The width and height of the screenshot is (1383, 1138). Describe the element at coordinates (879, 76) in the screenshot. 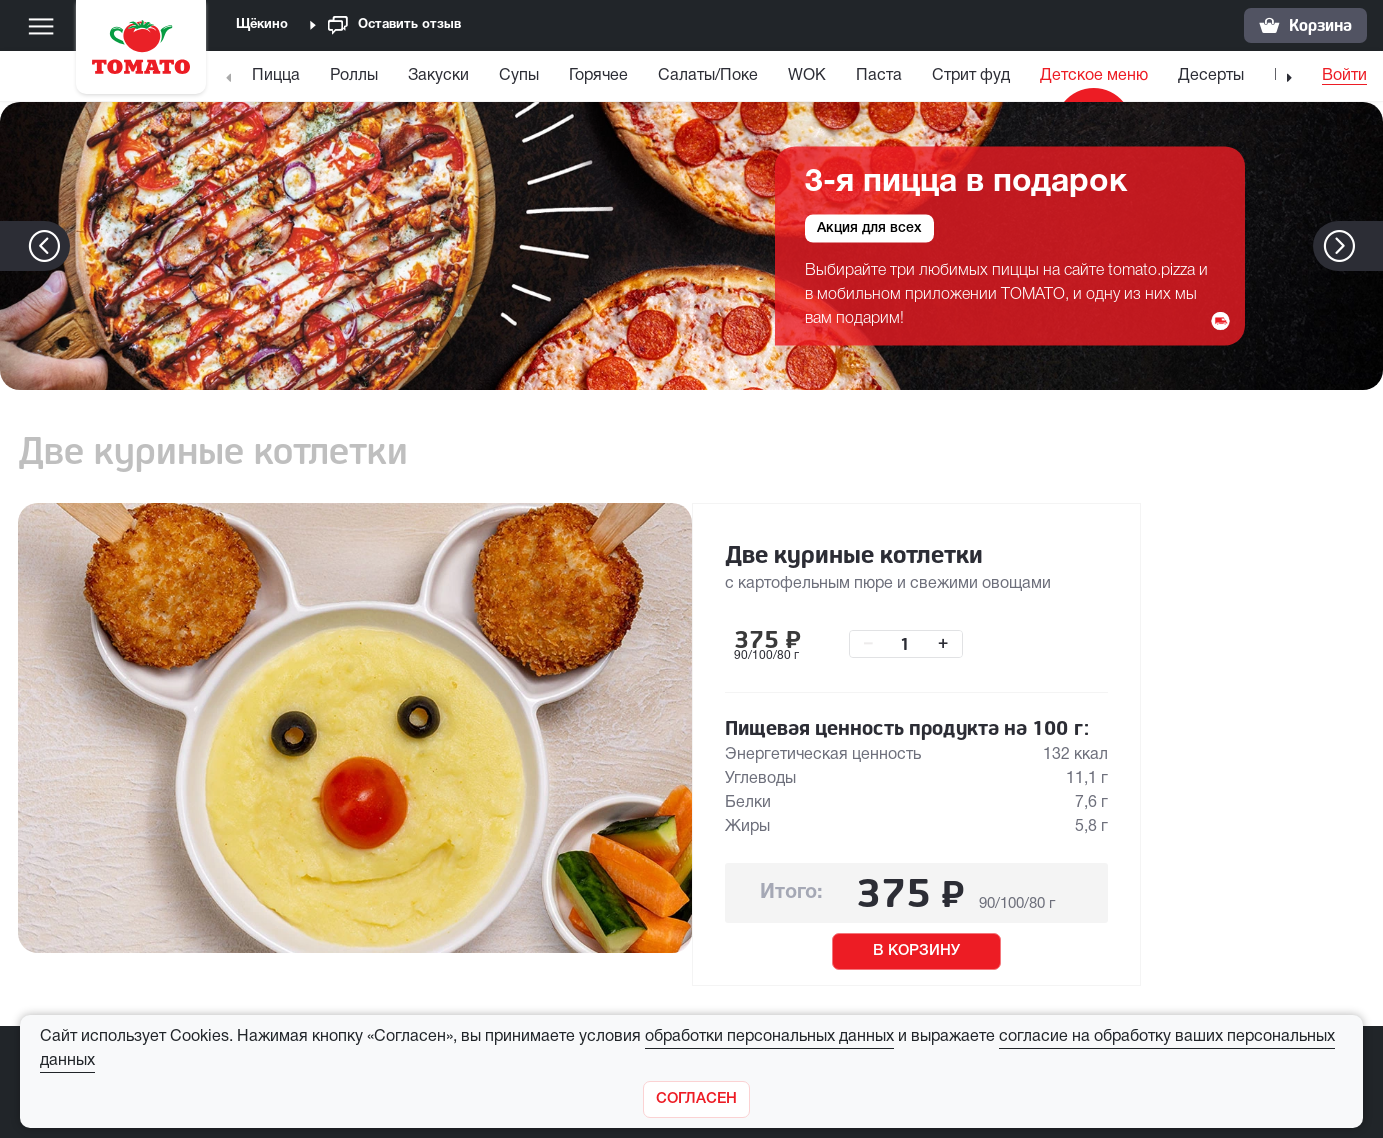

I see `Паста` at that location.